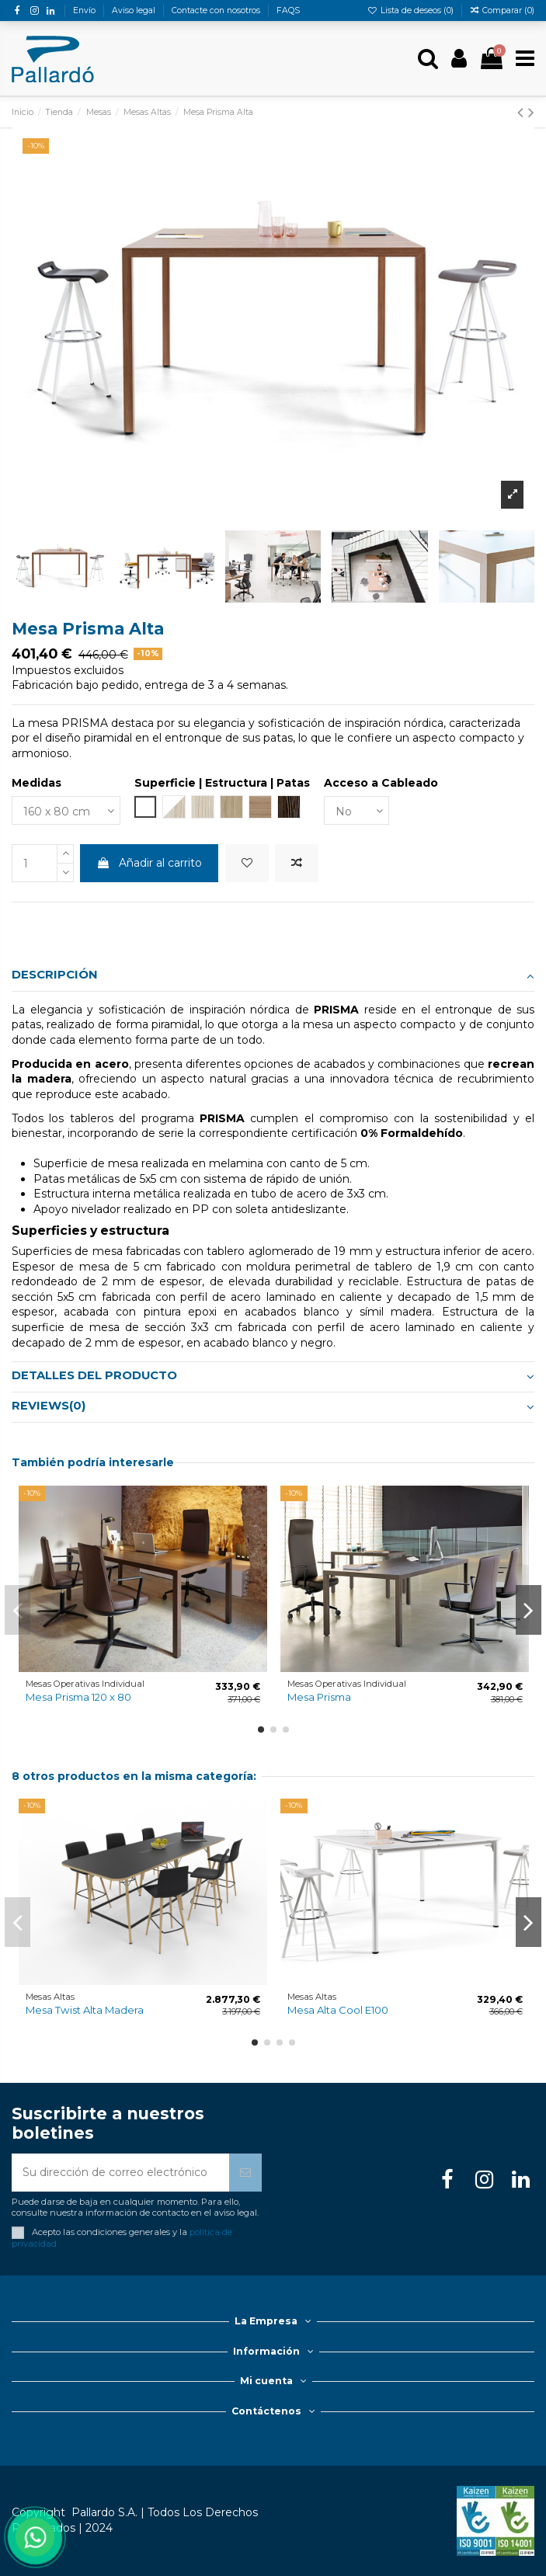 The image size is (546, 2576). Describe the element at coordinates (356, 810) in the screenshot. I see `[Acceso a Cableado]` at that location.